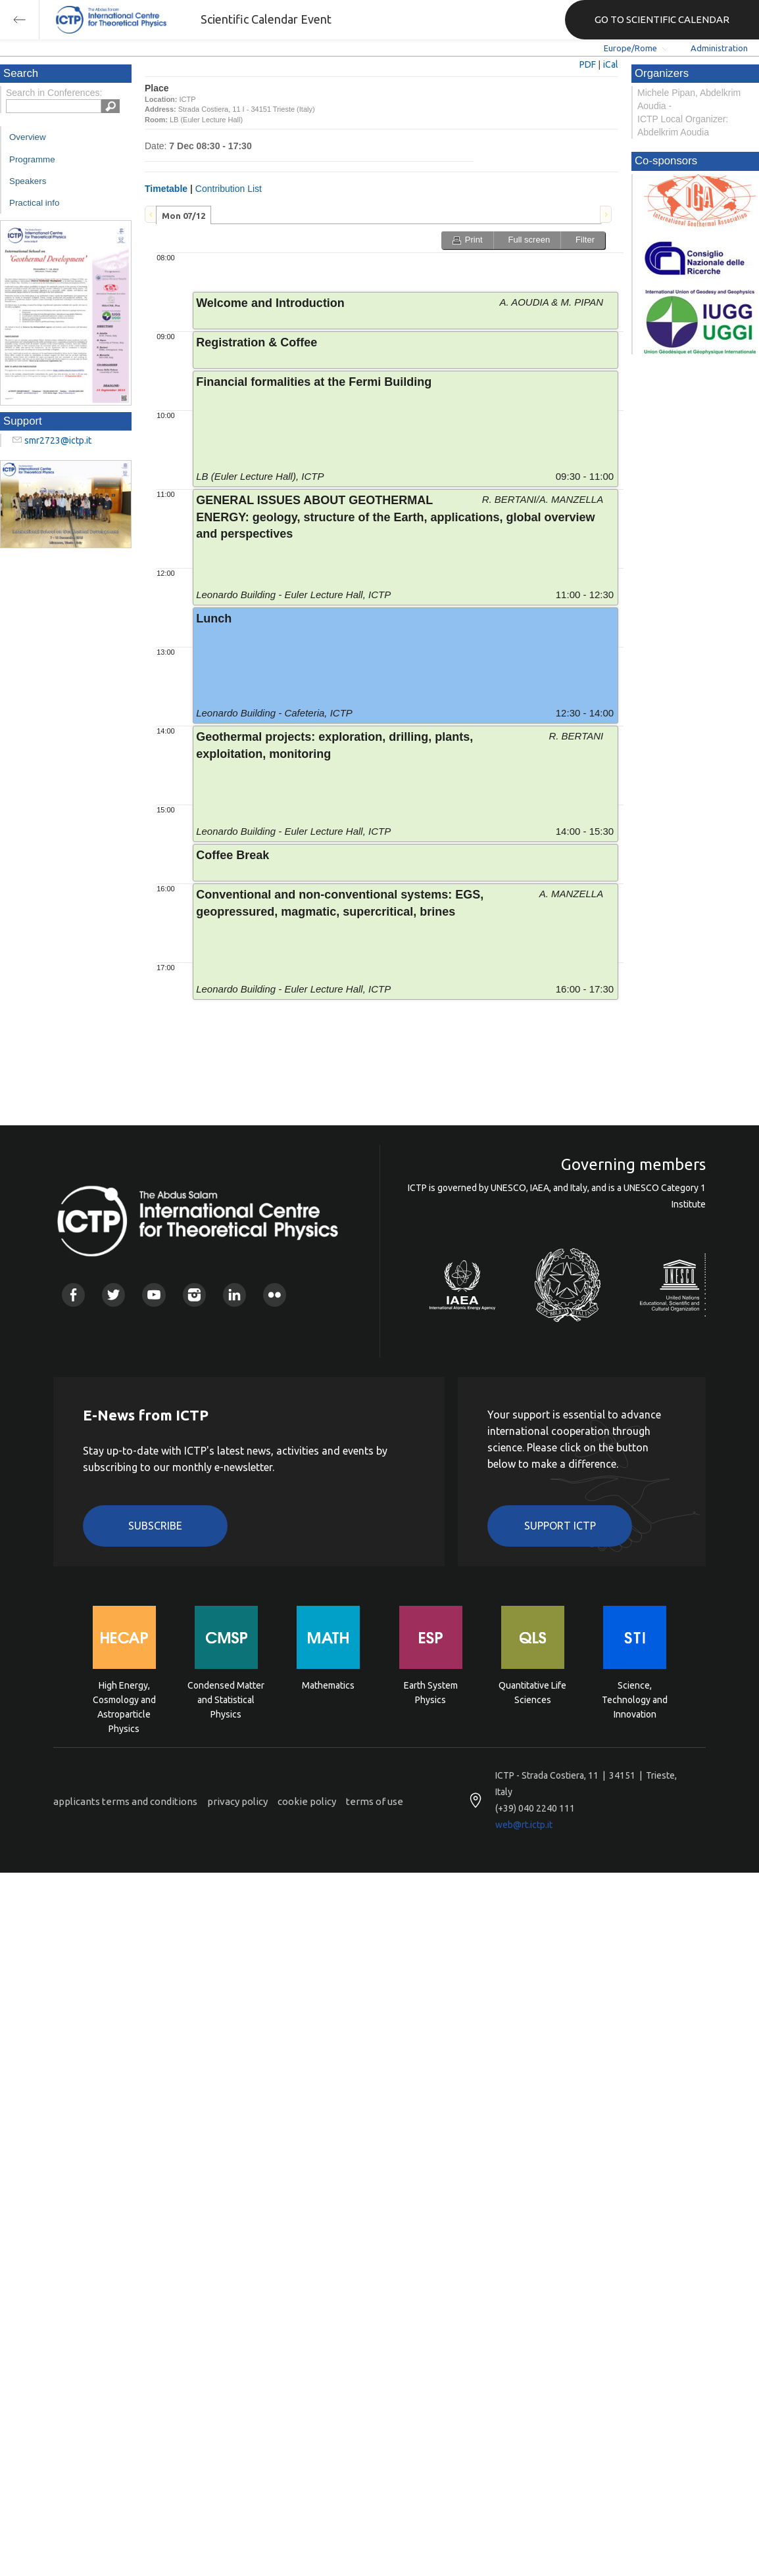  I want to click on Condensed Matter and Statistical Physics, so click(225, 1699).